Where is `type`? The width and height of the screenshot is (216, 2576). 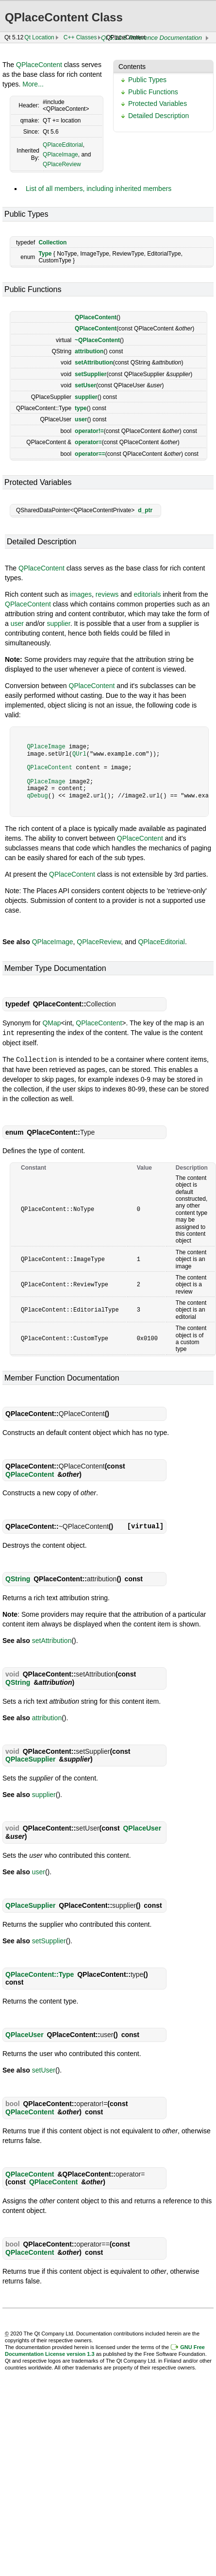 type is located at coordinates (81, 408).